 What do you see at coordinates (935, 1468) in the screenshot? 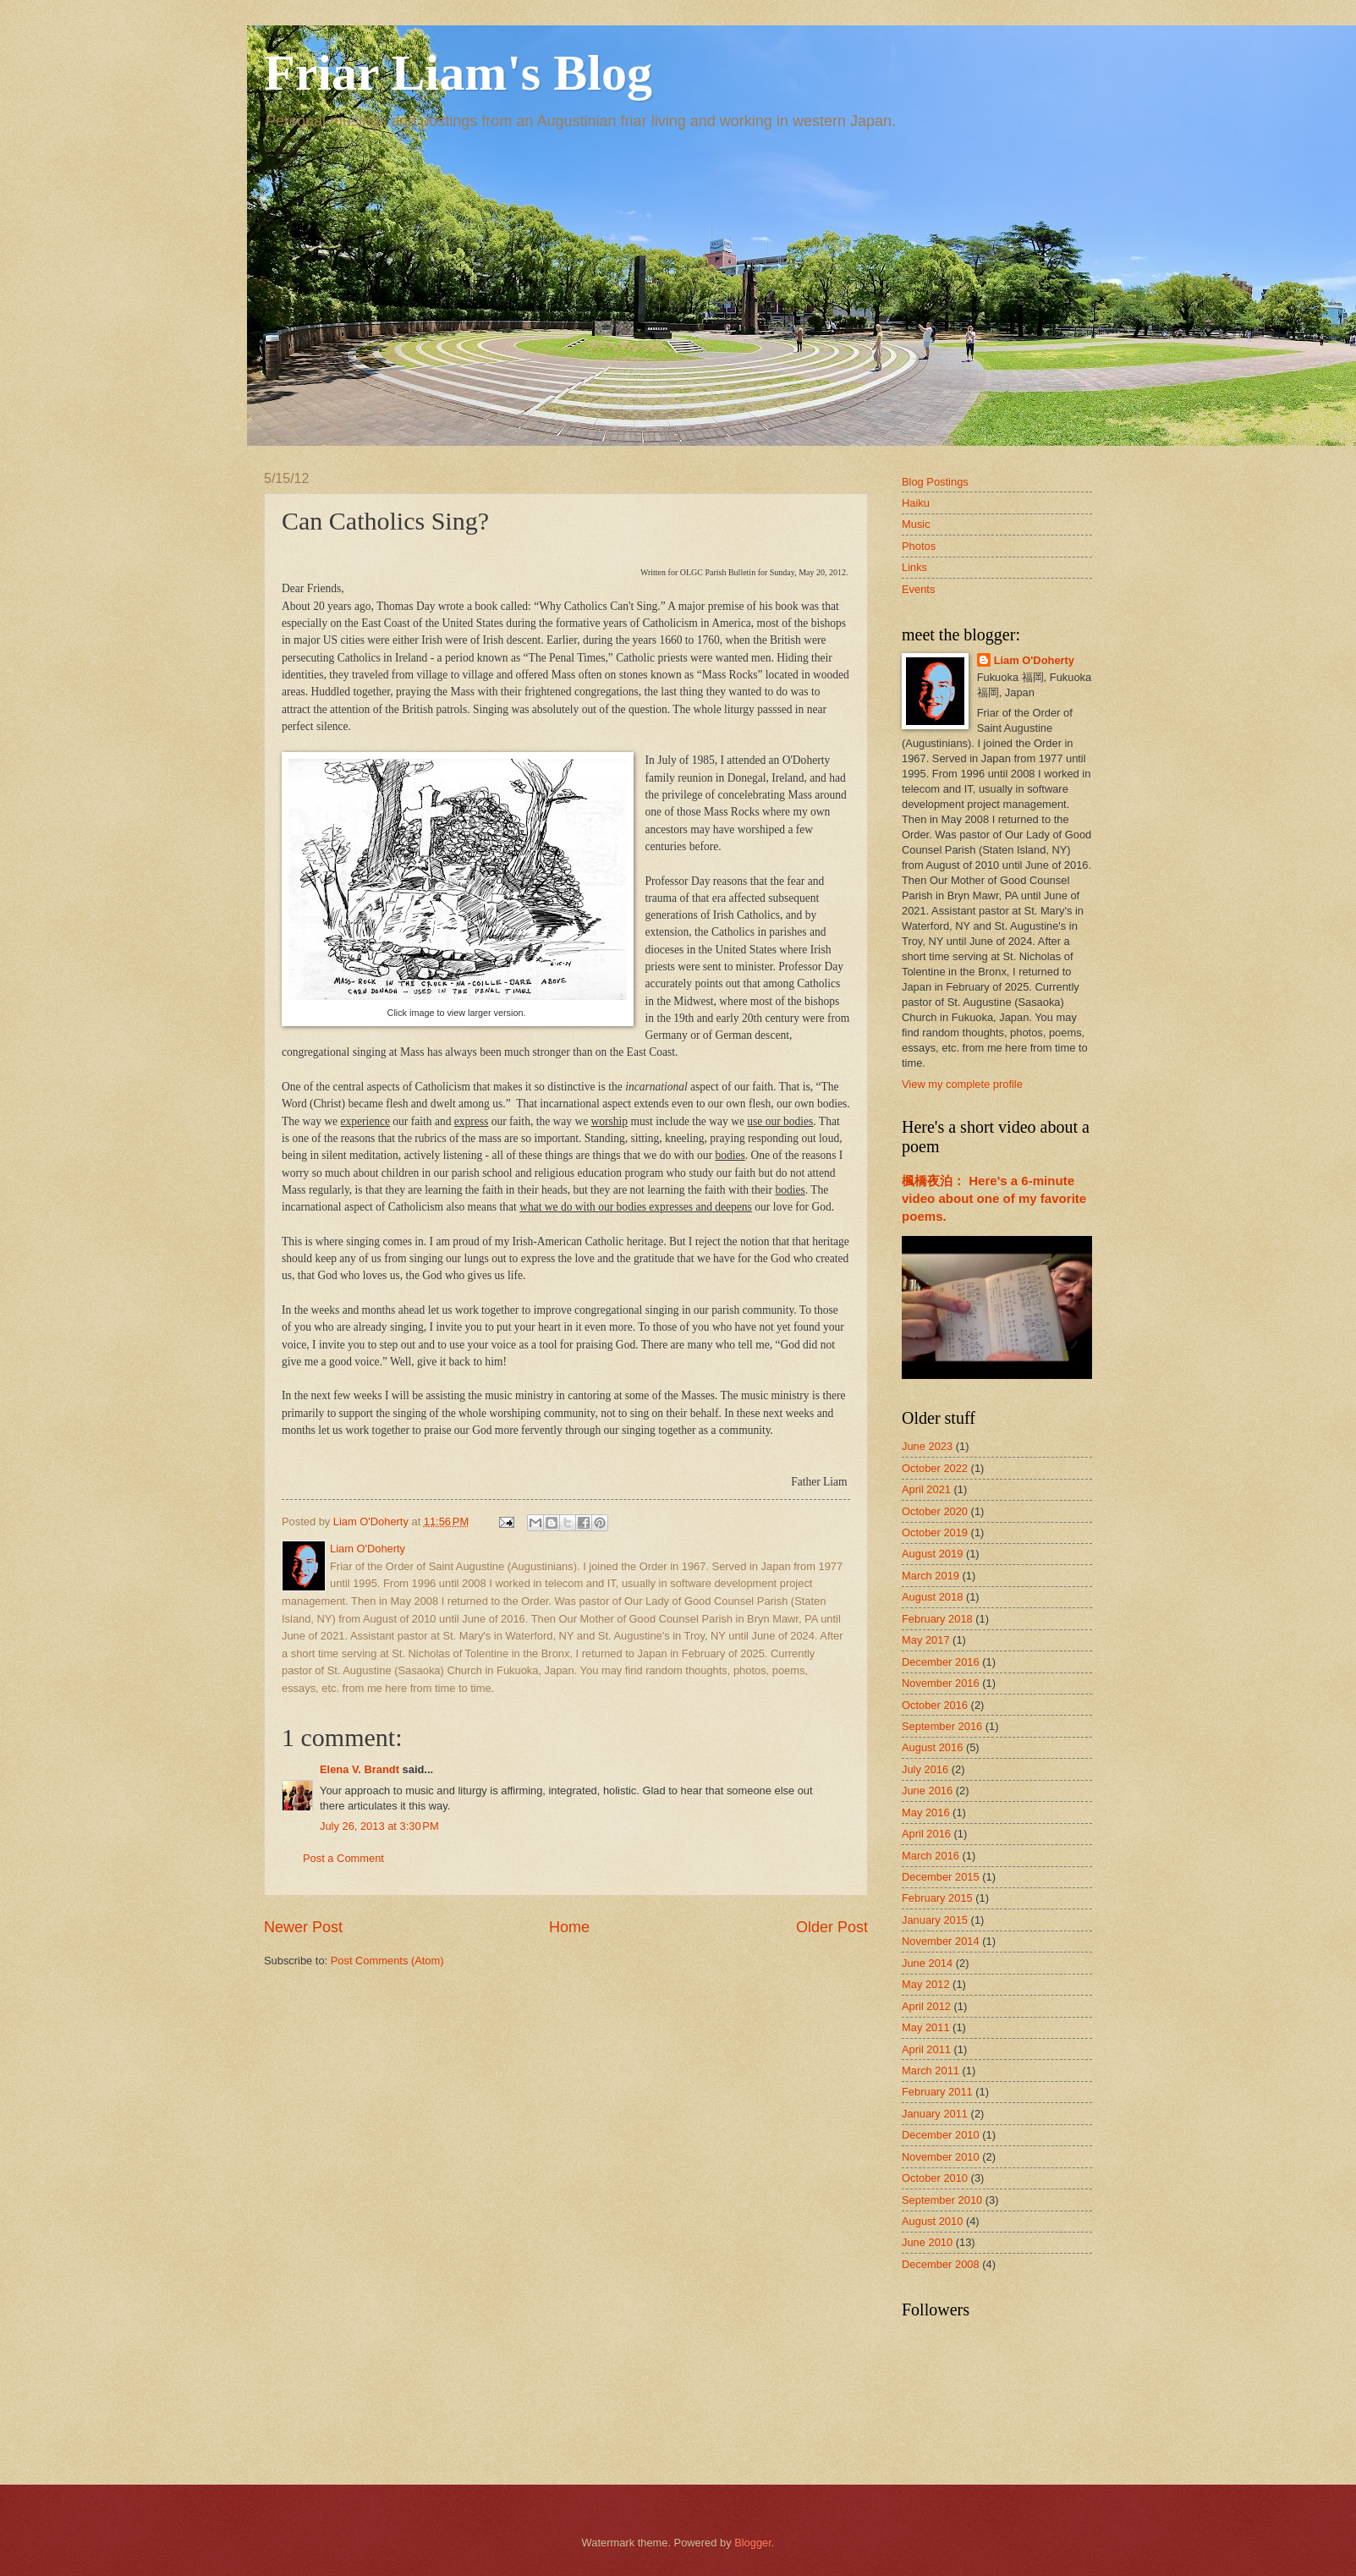
I see `October 2022` at bounding box center [935, 1468].